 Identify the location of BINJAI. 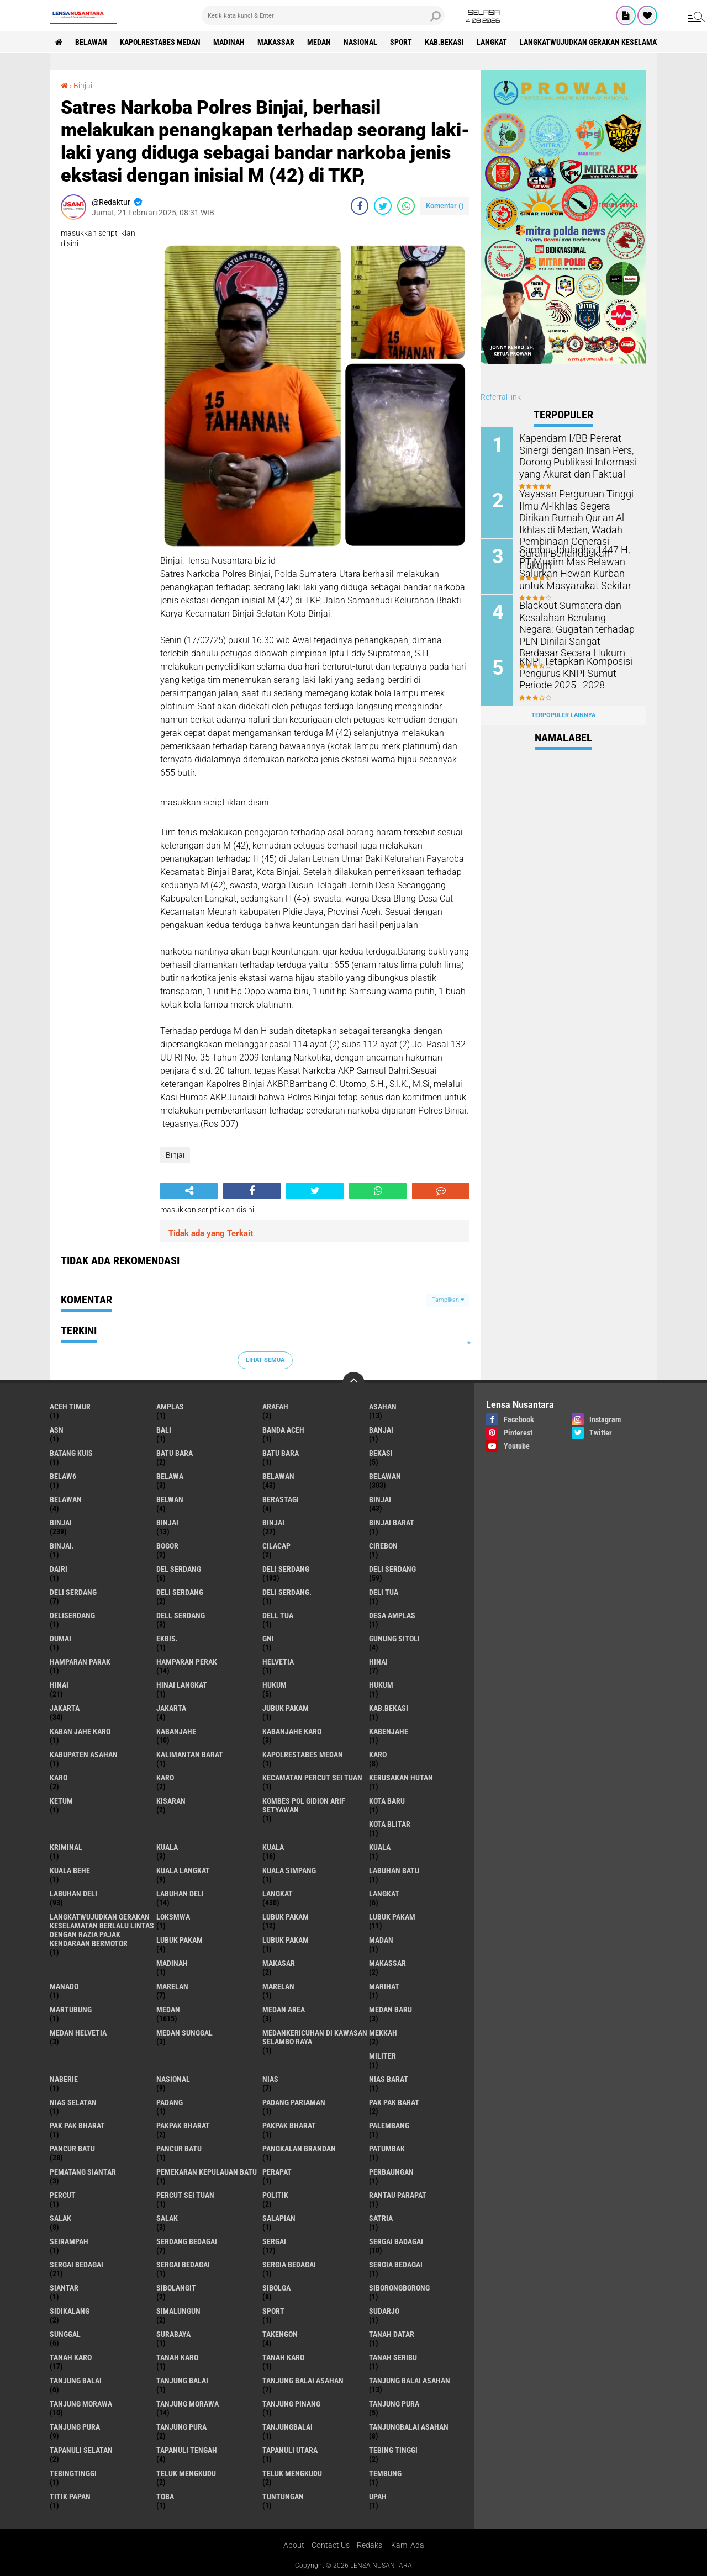
(273, 1522).